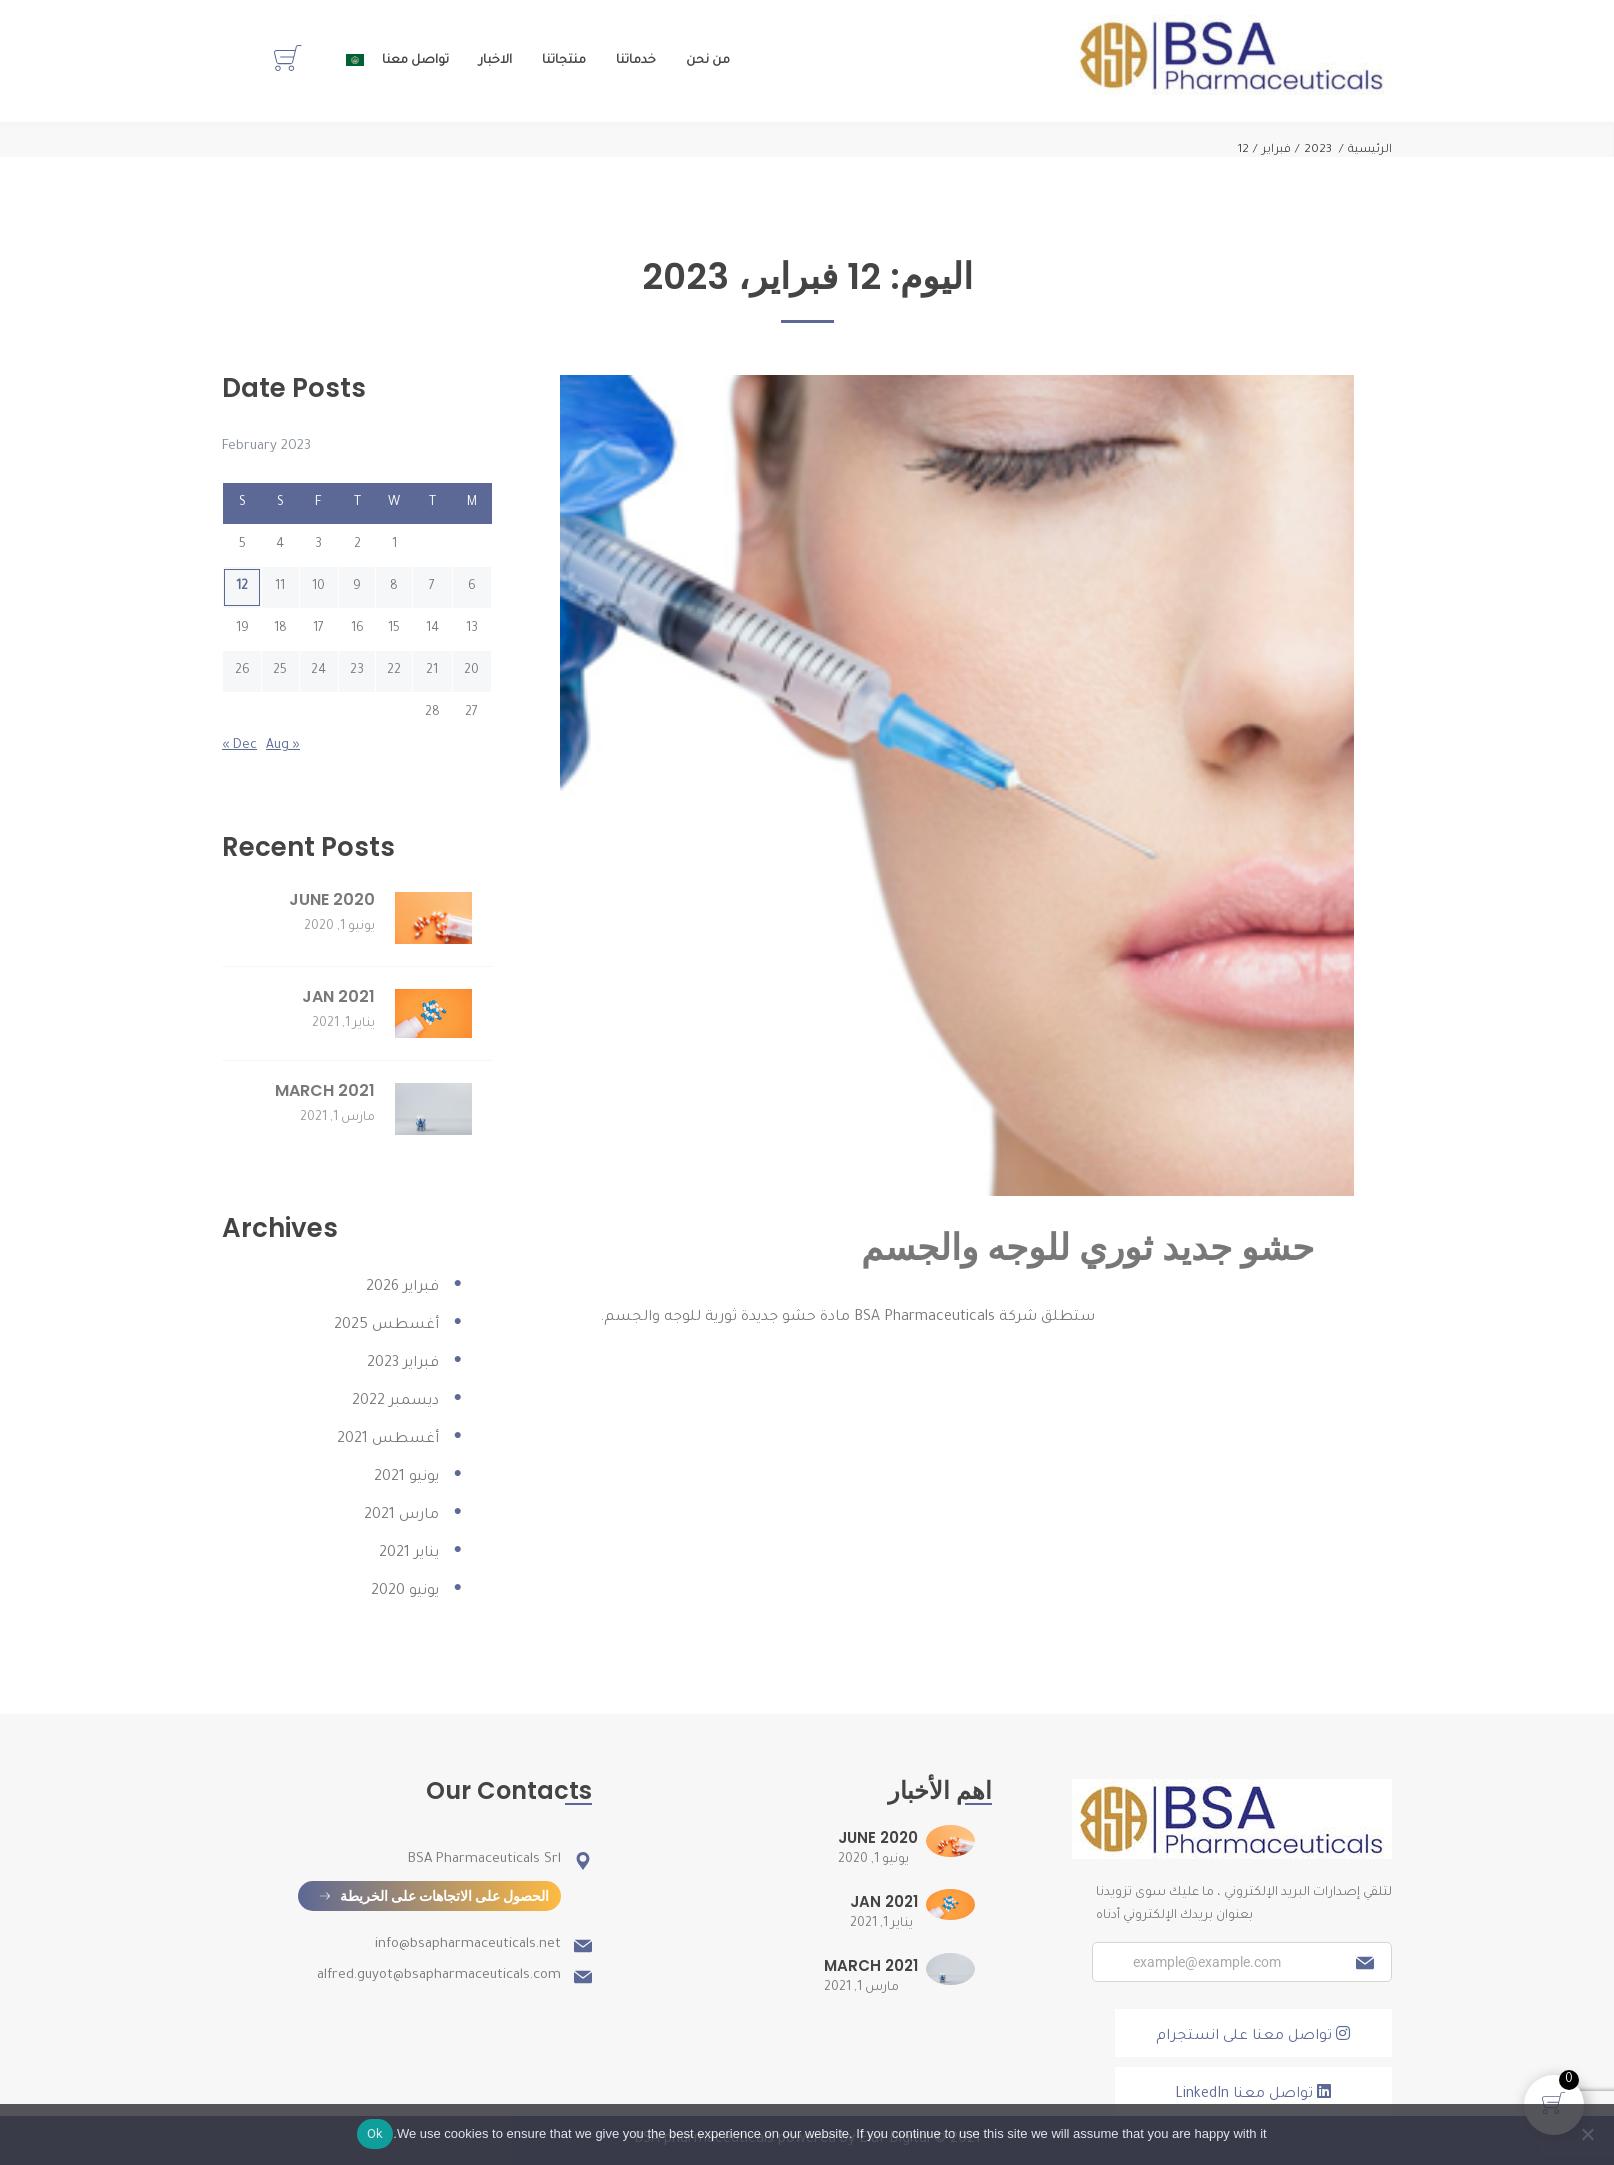  What do you see at coordinates (242, 587) in the screenshot?
I see `12 [Posts published on February 12, 2023]` at bounding box center [242, 587].